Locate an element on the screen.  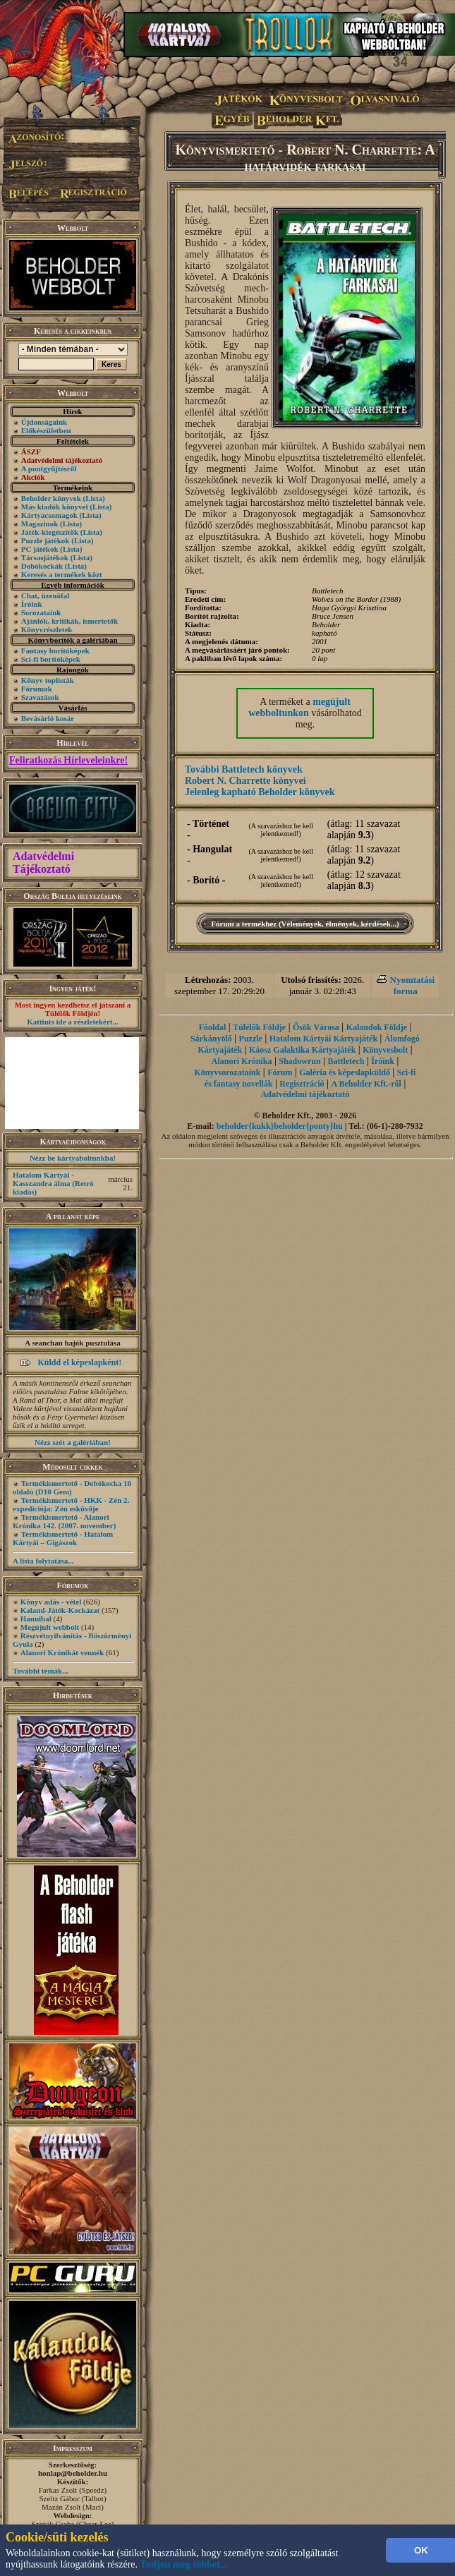
Túlélők Földje is located at coordinates (259, 1027).